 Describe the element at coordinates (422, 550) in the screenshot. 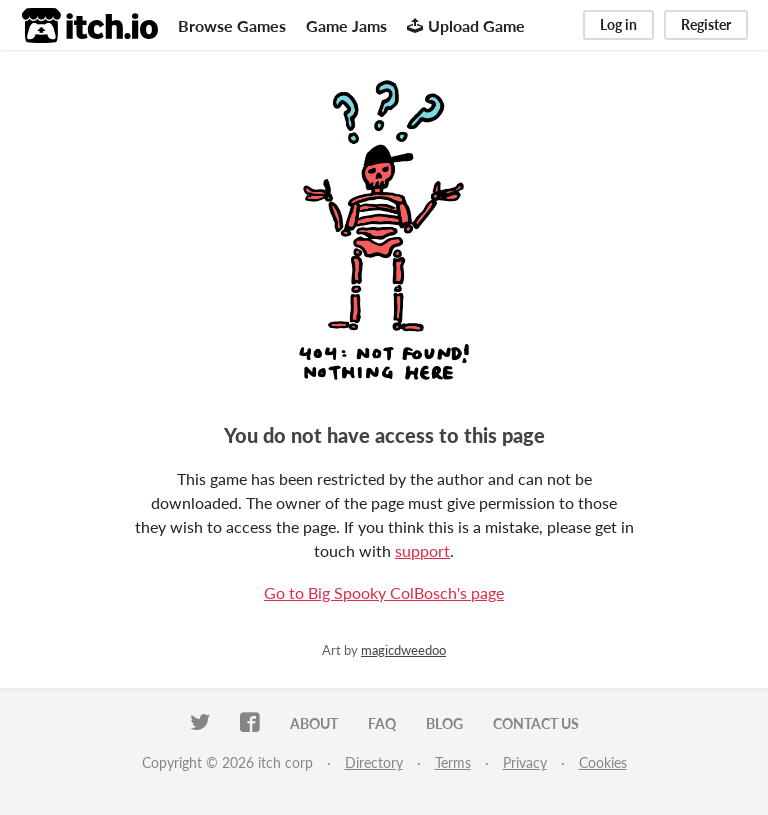

I see `support` at that location.